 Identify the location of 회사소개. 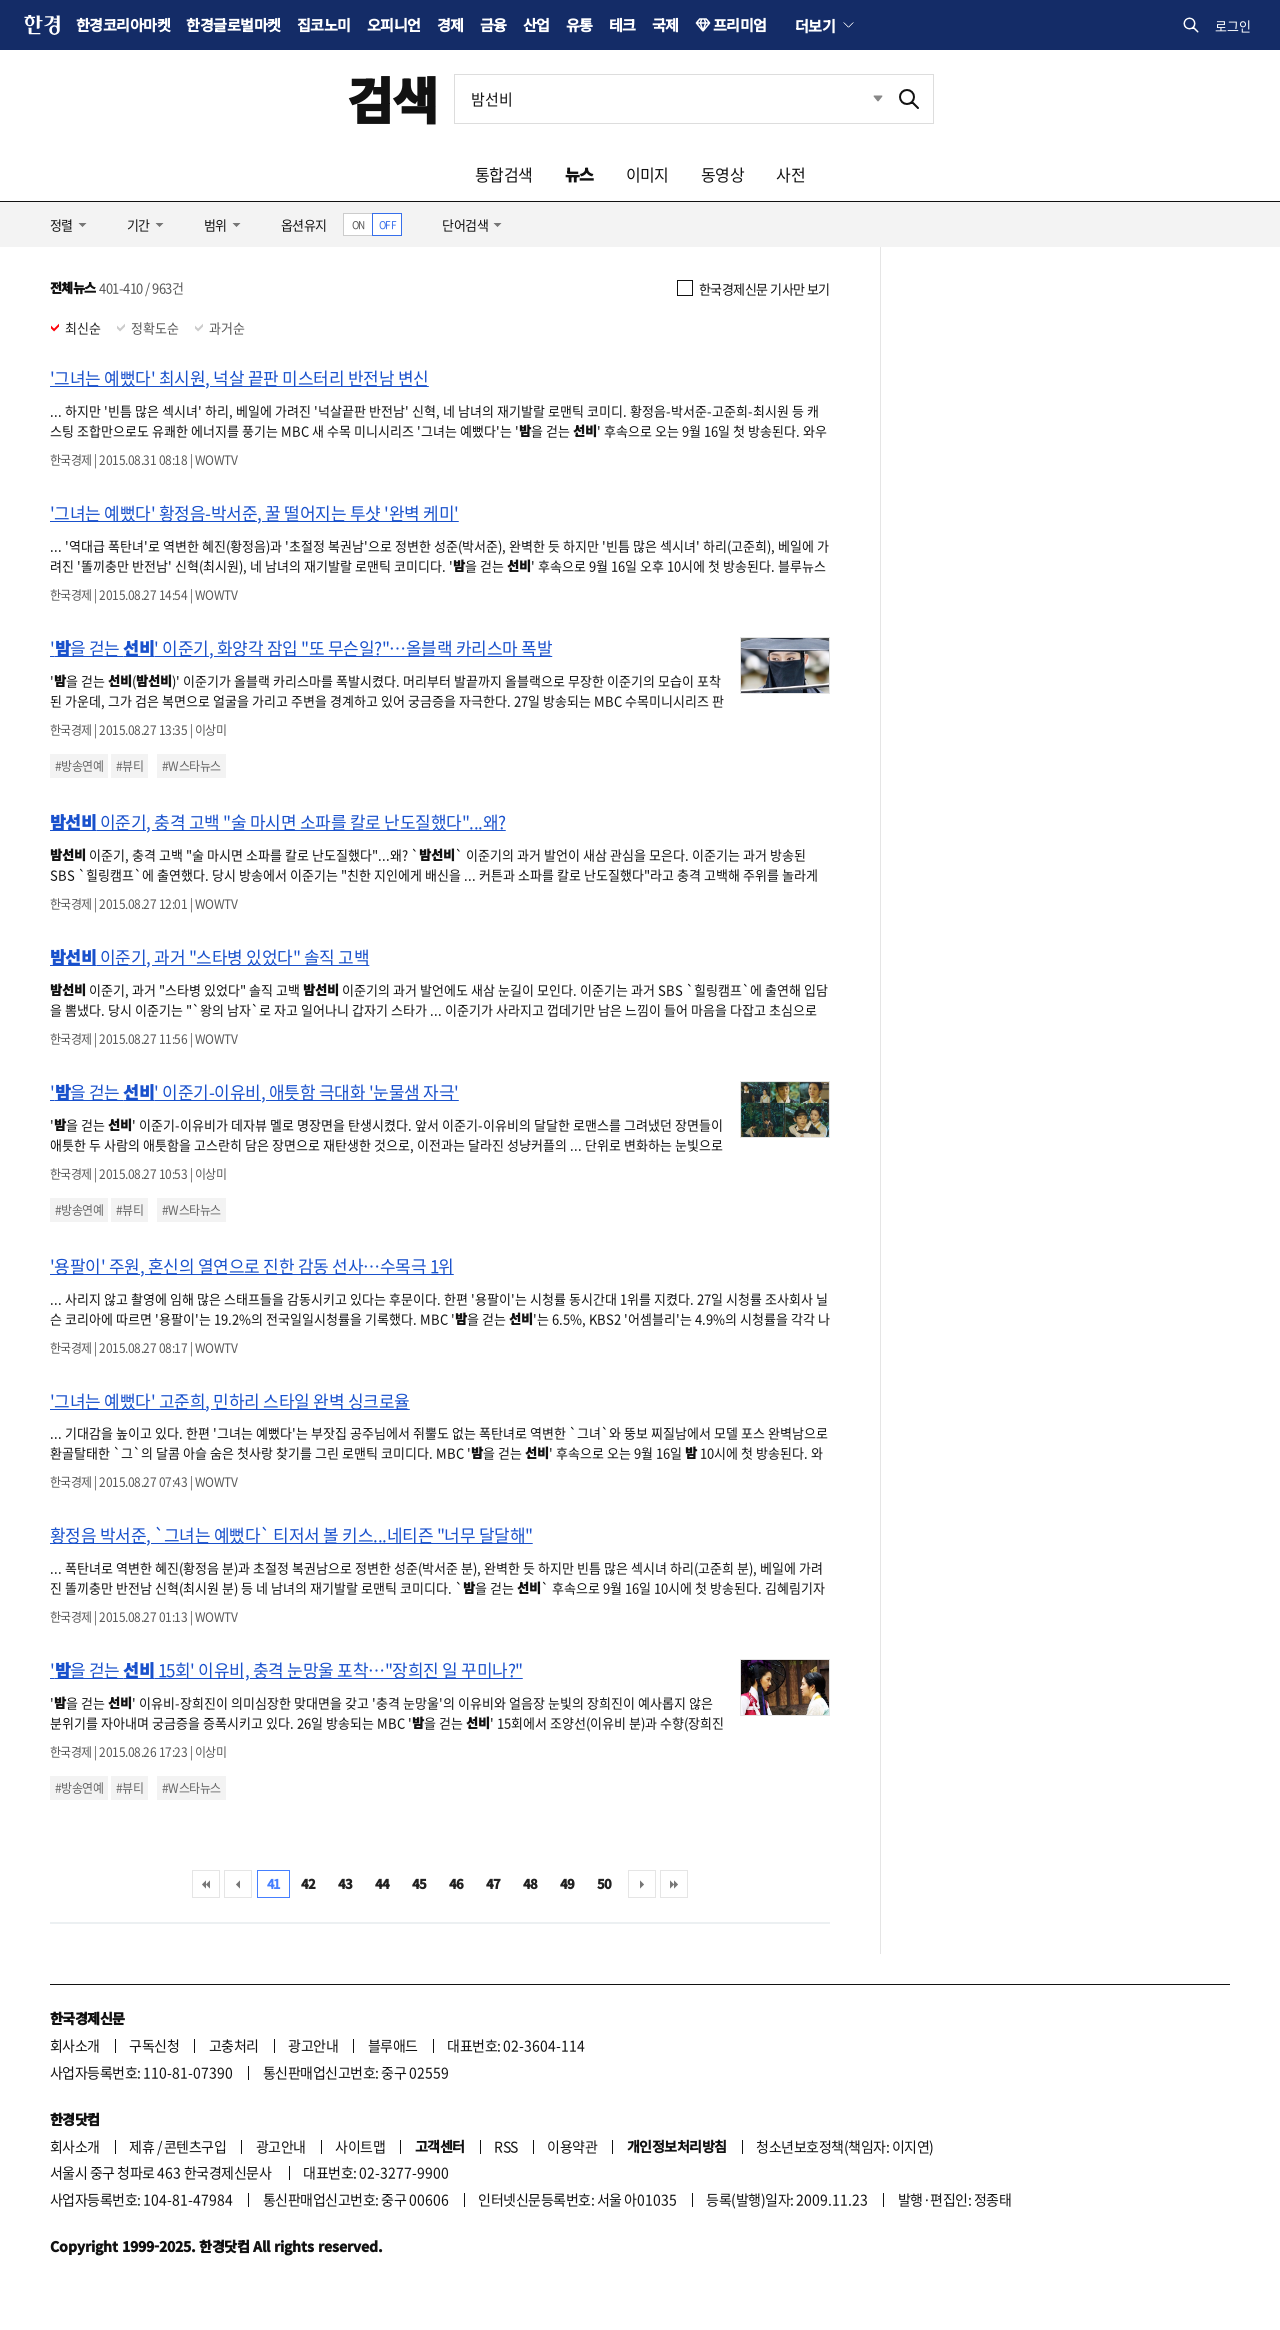
(75, 2045).